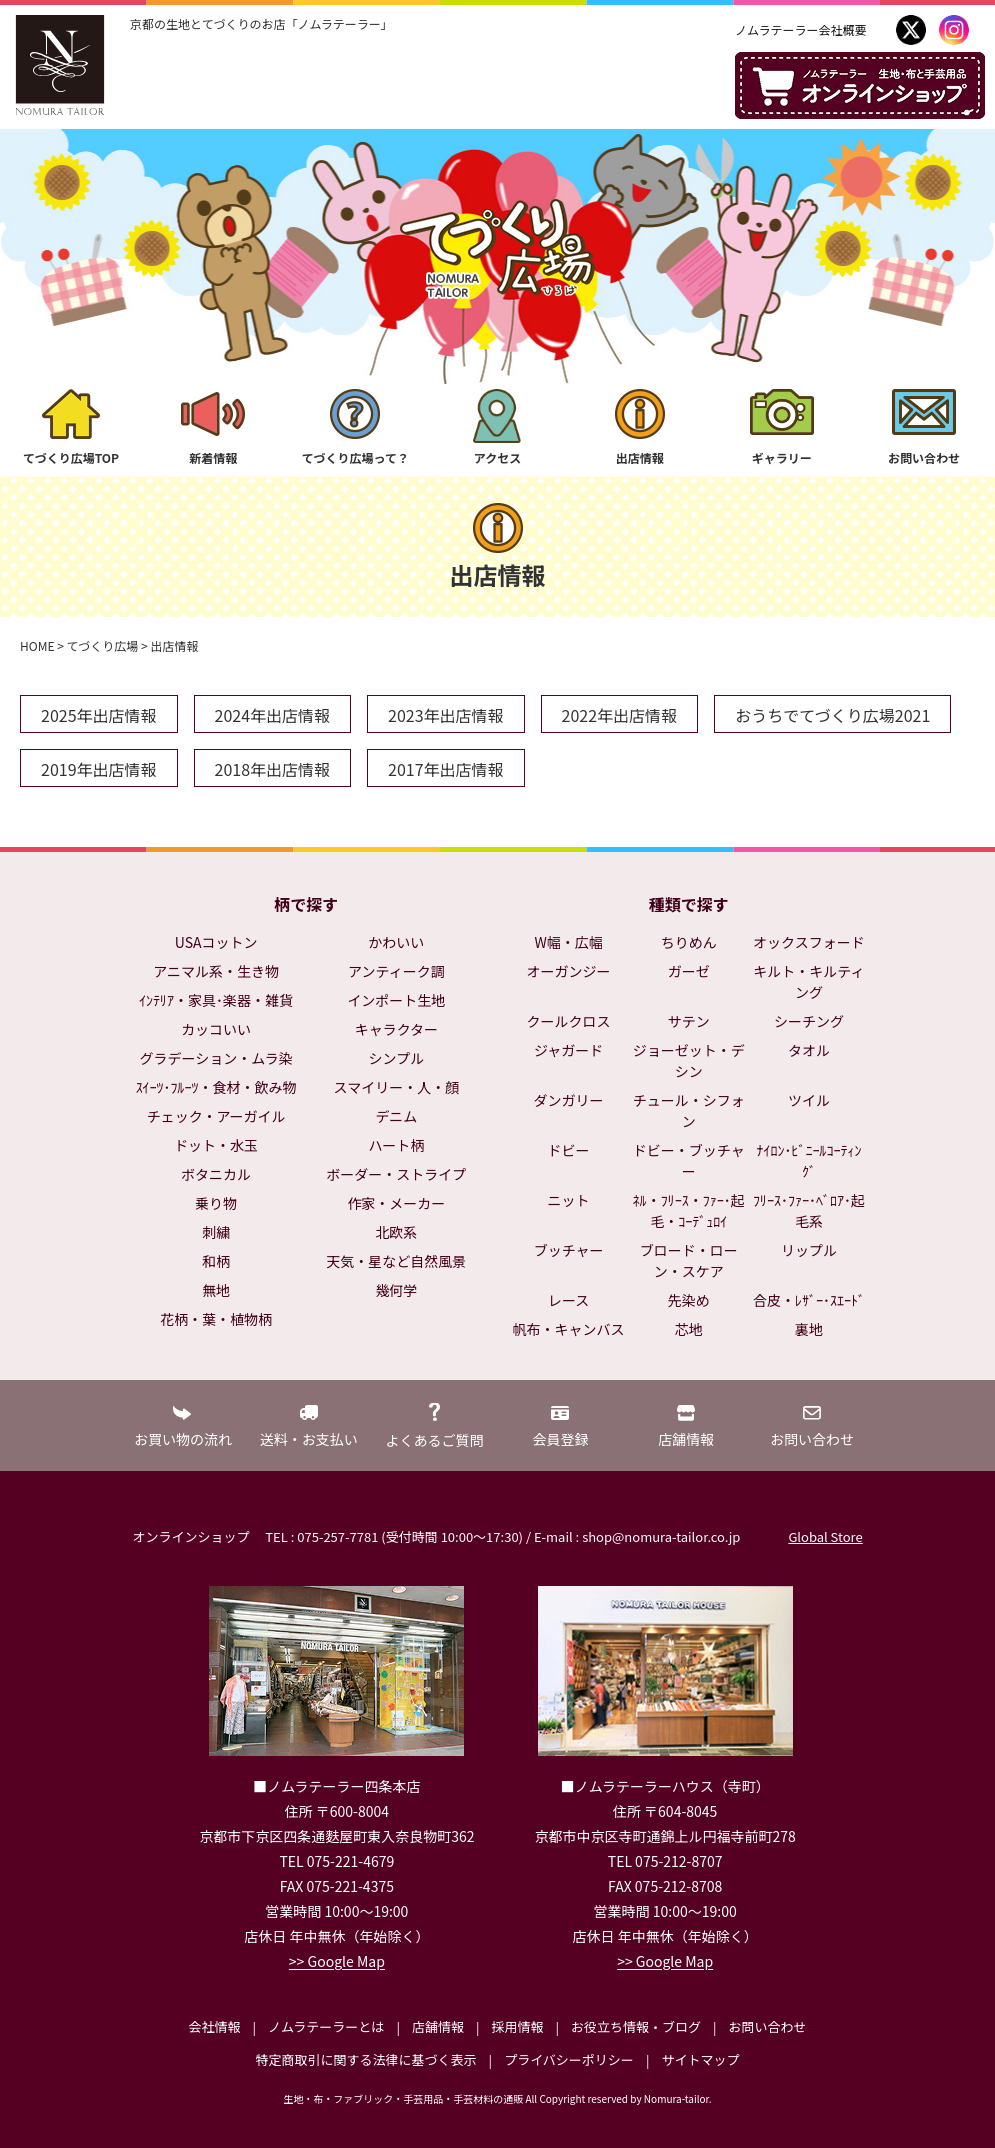 Image resolution: width=995 pixels, height=2148 pixels. I want to click on 会社情報, so click(214, 2026).